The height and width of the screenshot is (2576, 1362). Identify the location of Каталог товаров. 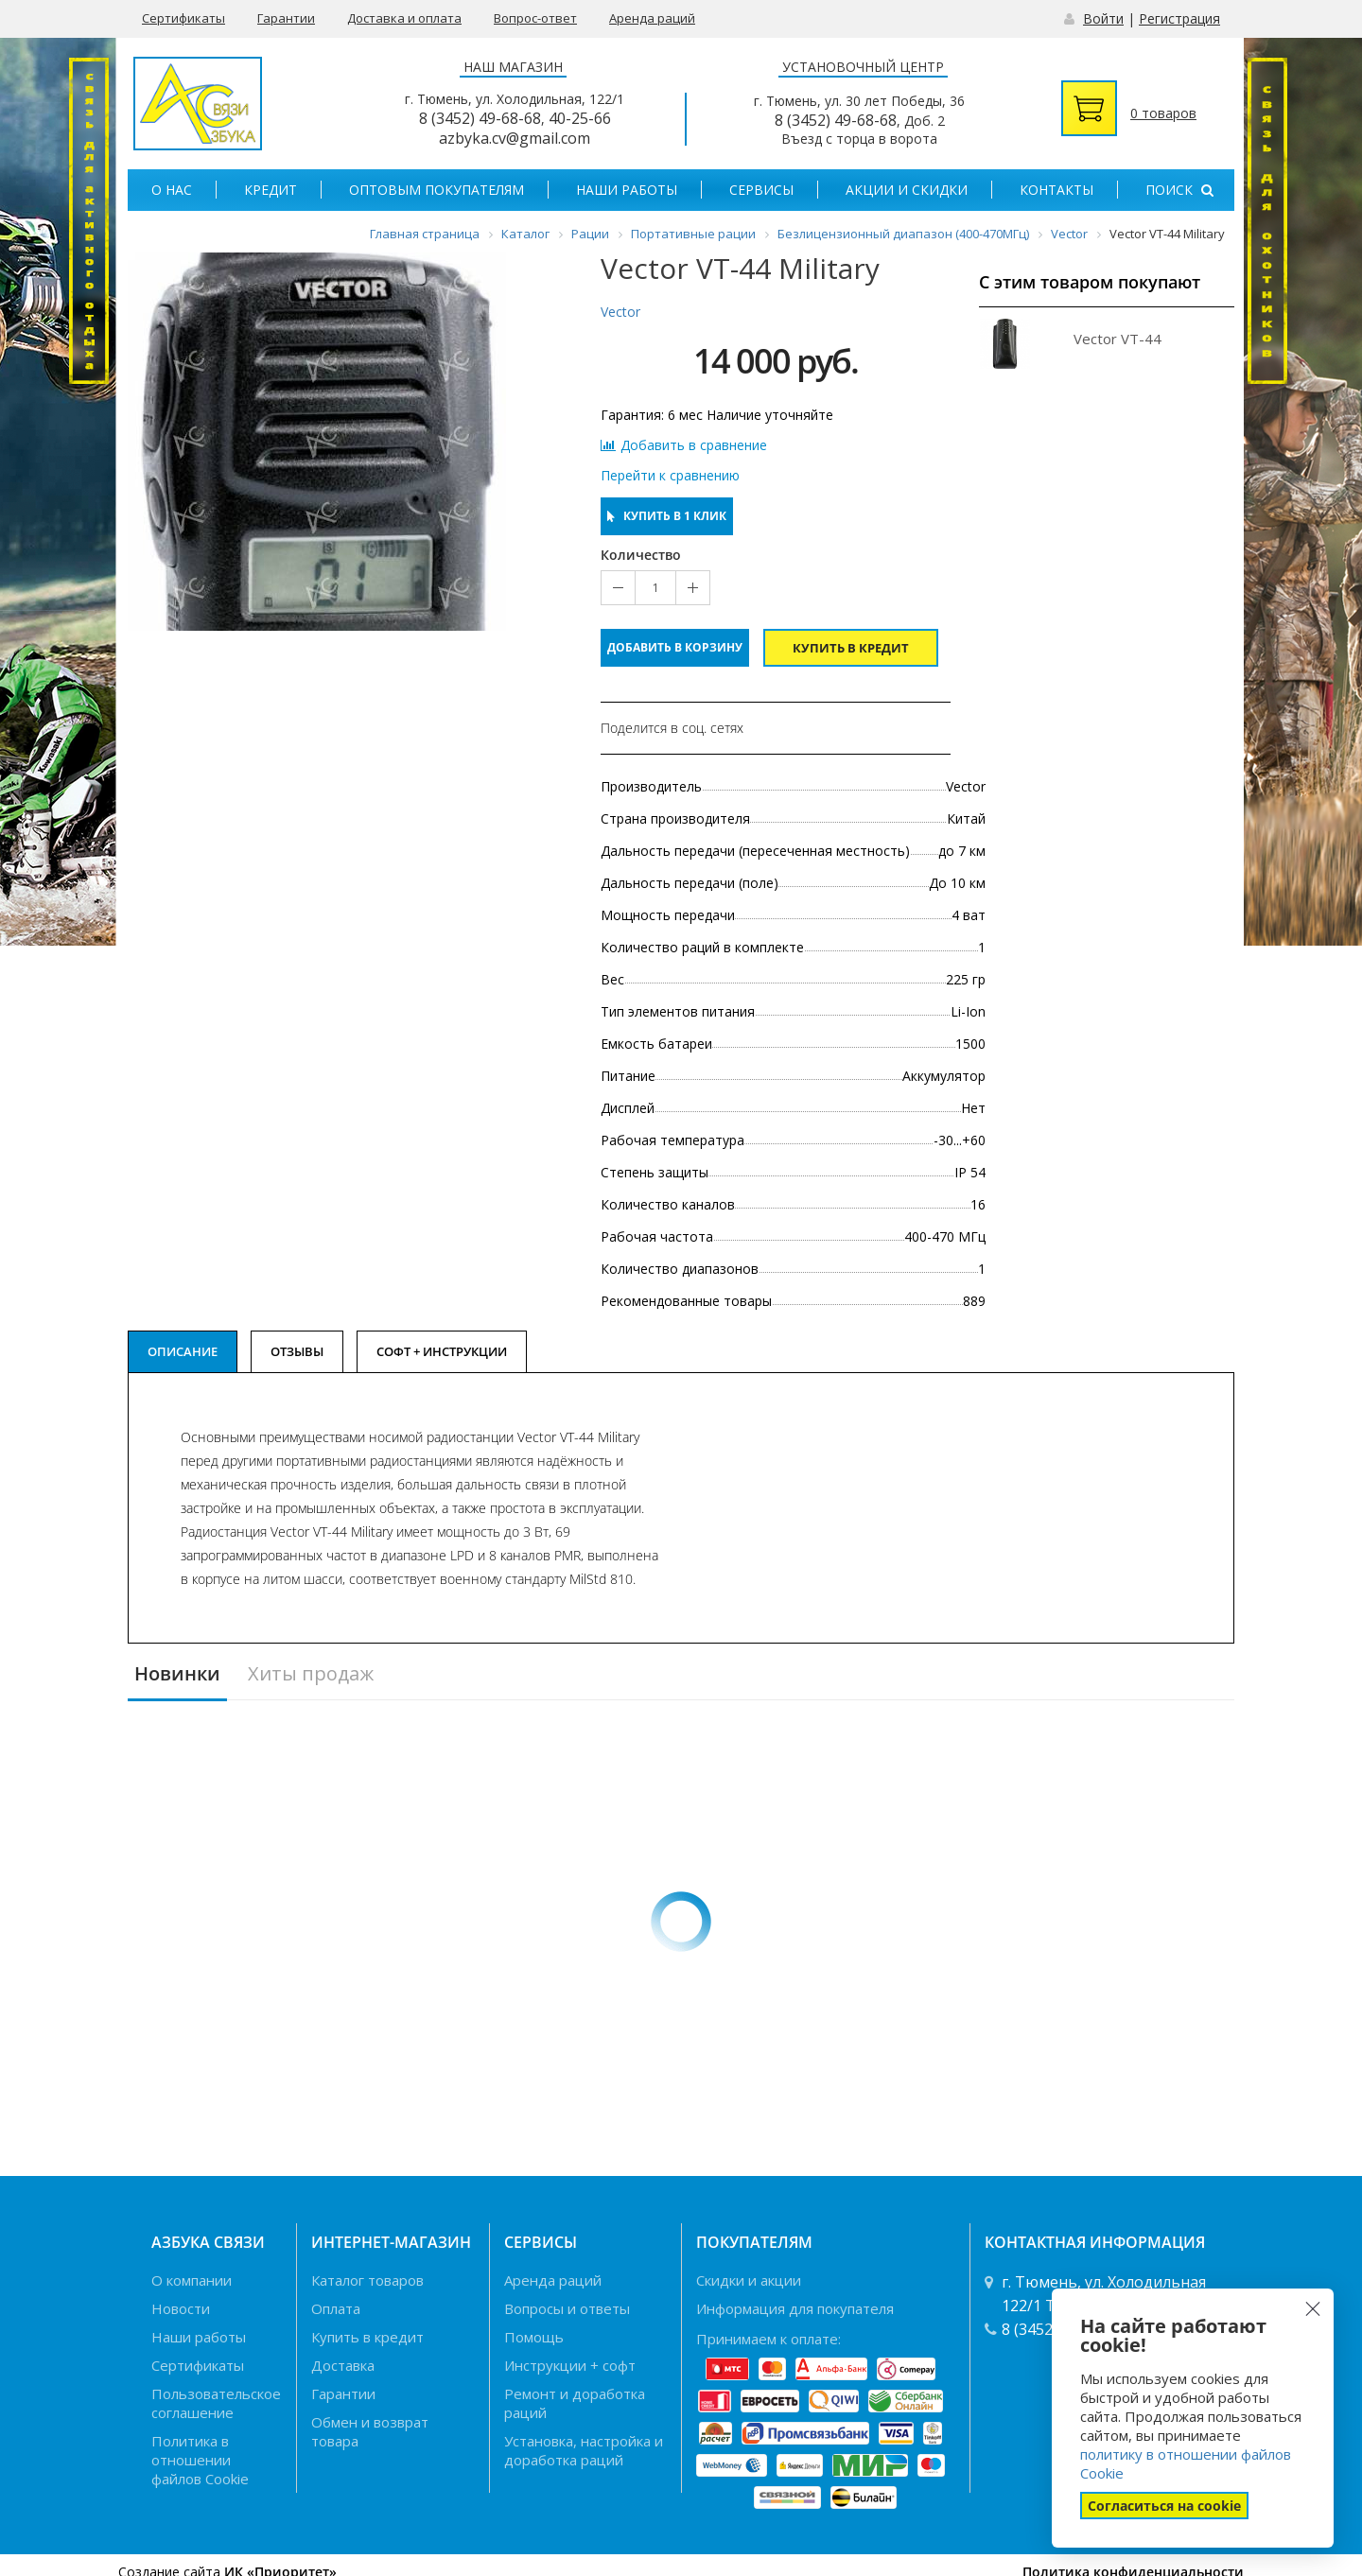
(367, 2280).